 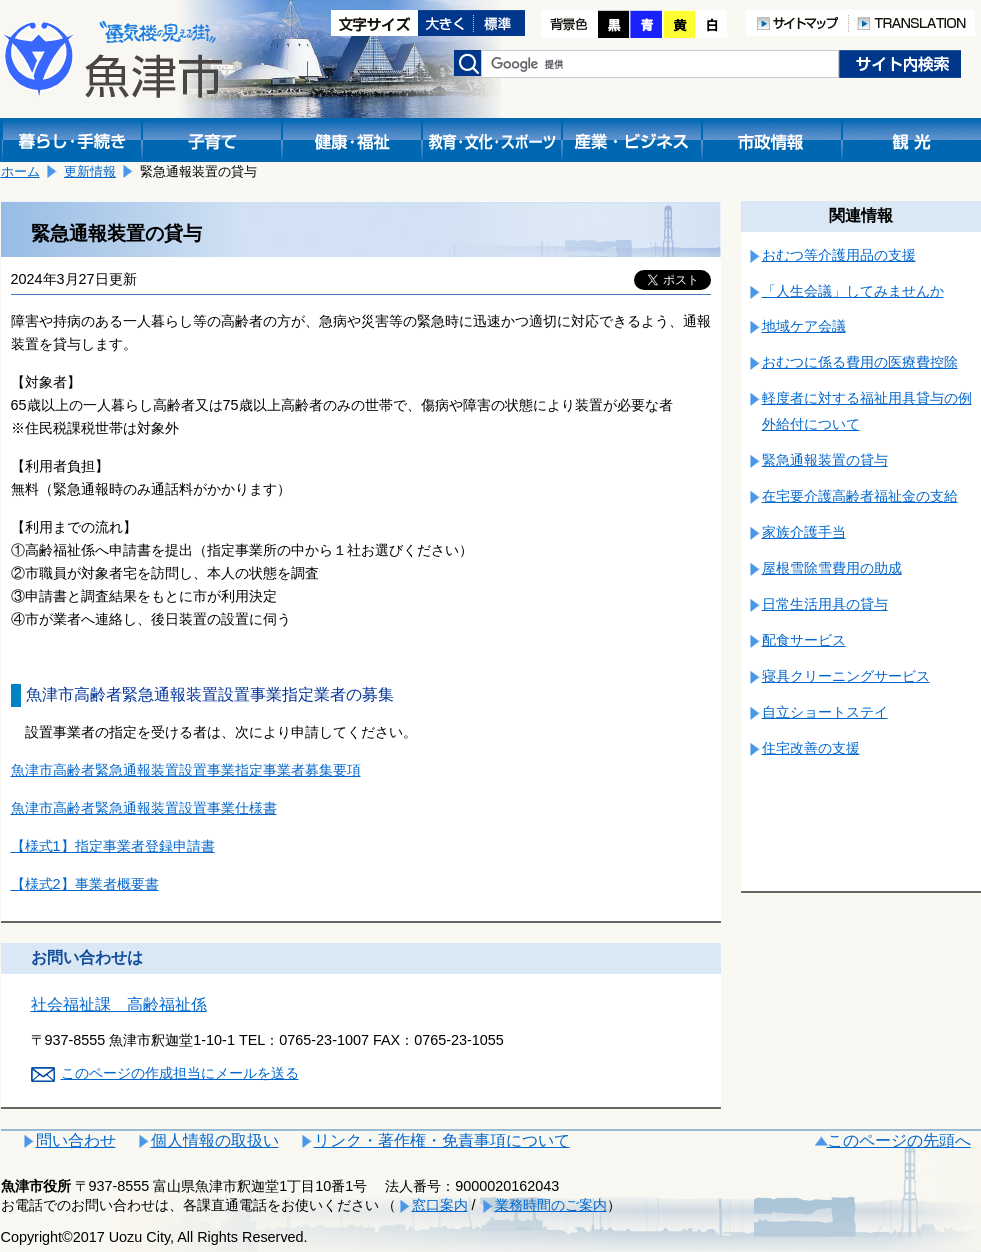 I want to click on 地域ケア会議, so click(x=804, y=326).